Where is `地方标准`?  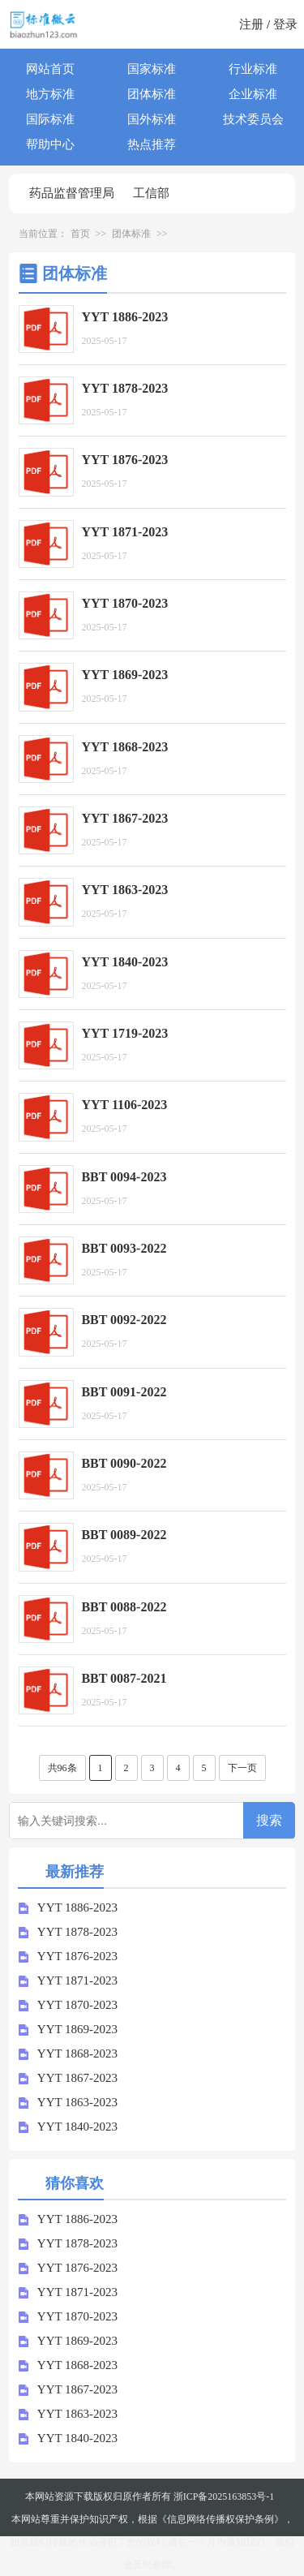
地方标准 is located at coordinates (50, 94).